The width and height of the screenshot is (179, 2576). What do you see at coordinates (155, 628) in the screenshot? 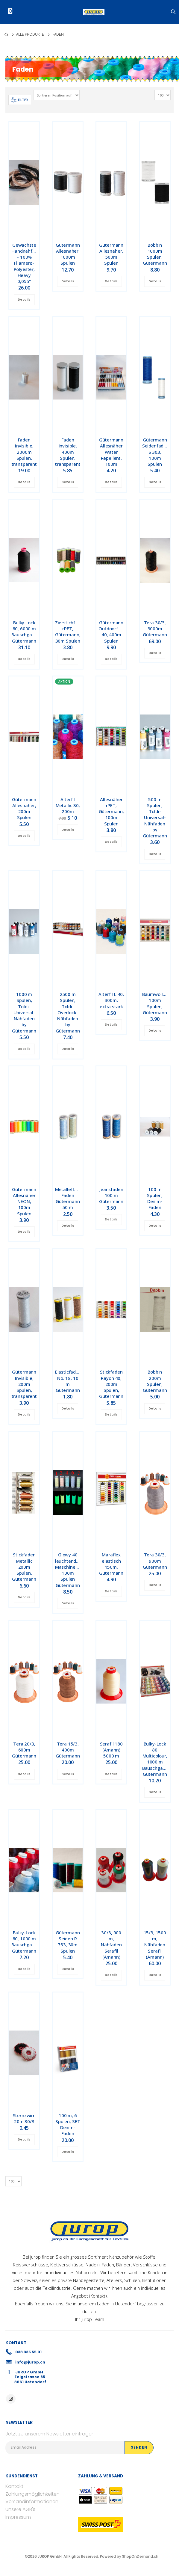
I see `Tera 30/3, 3000m Gütermann` at bounding box center [155, 628].